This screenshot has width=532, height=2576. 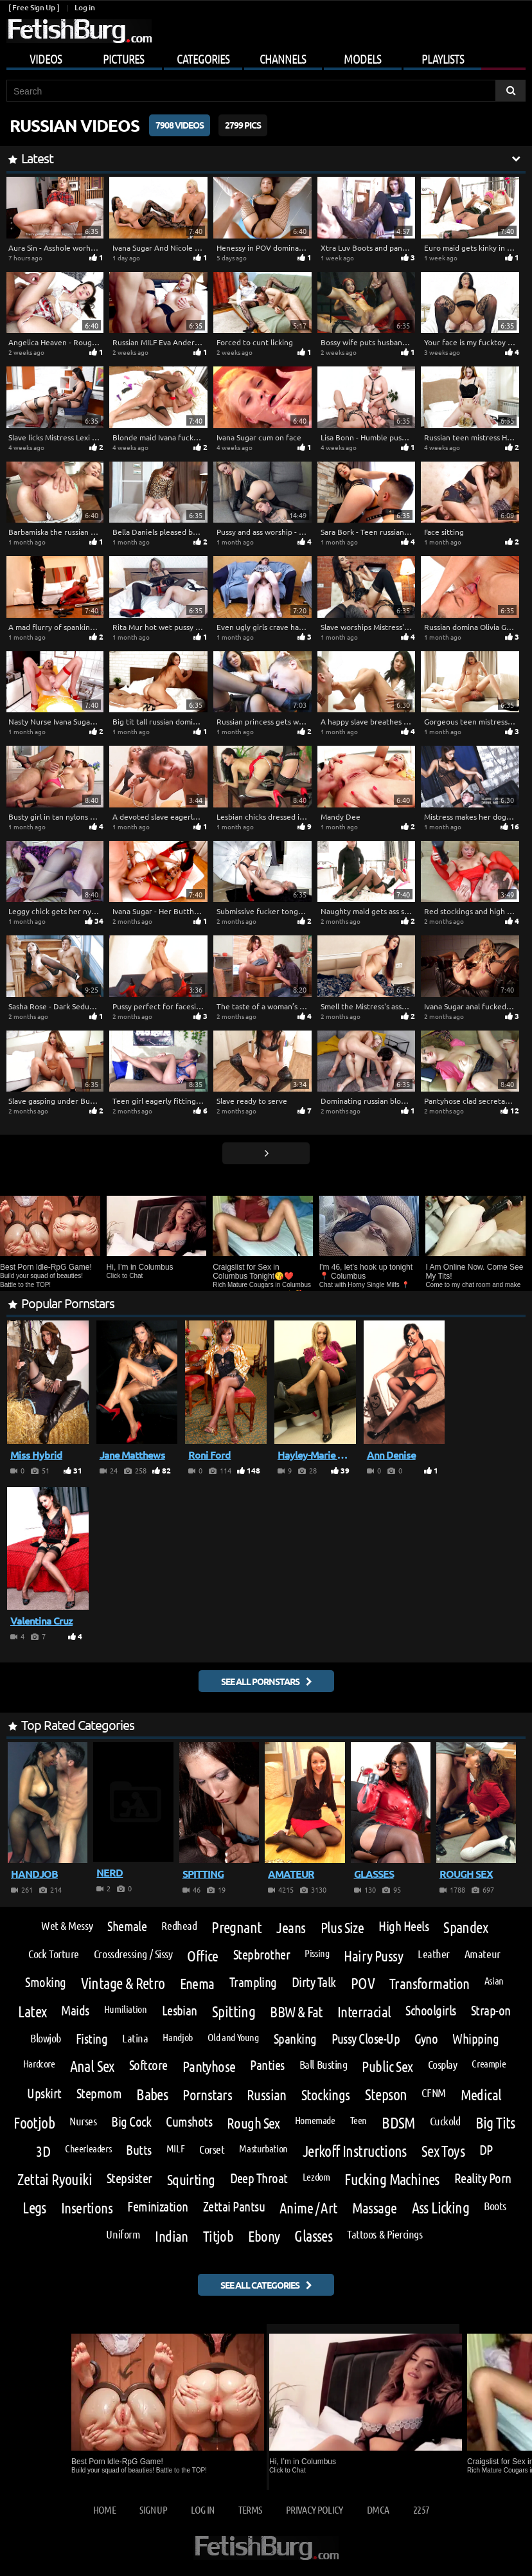 What do you see at coordinates (250, 2509) in the screenshot?
I see `Terms` at bounding box center [250, 2509].